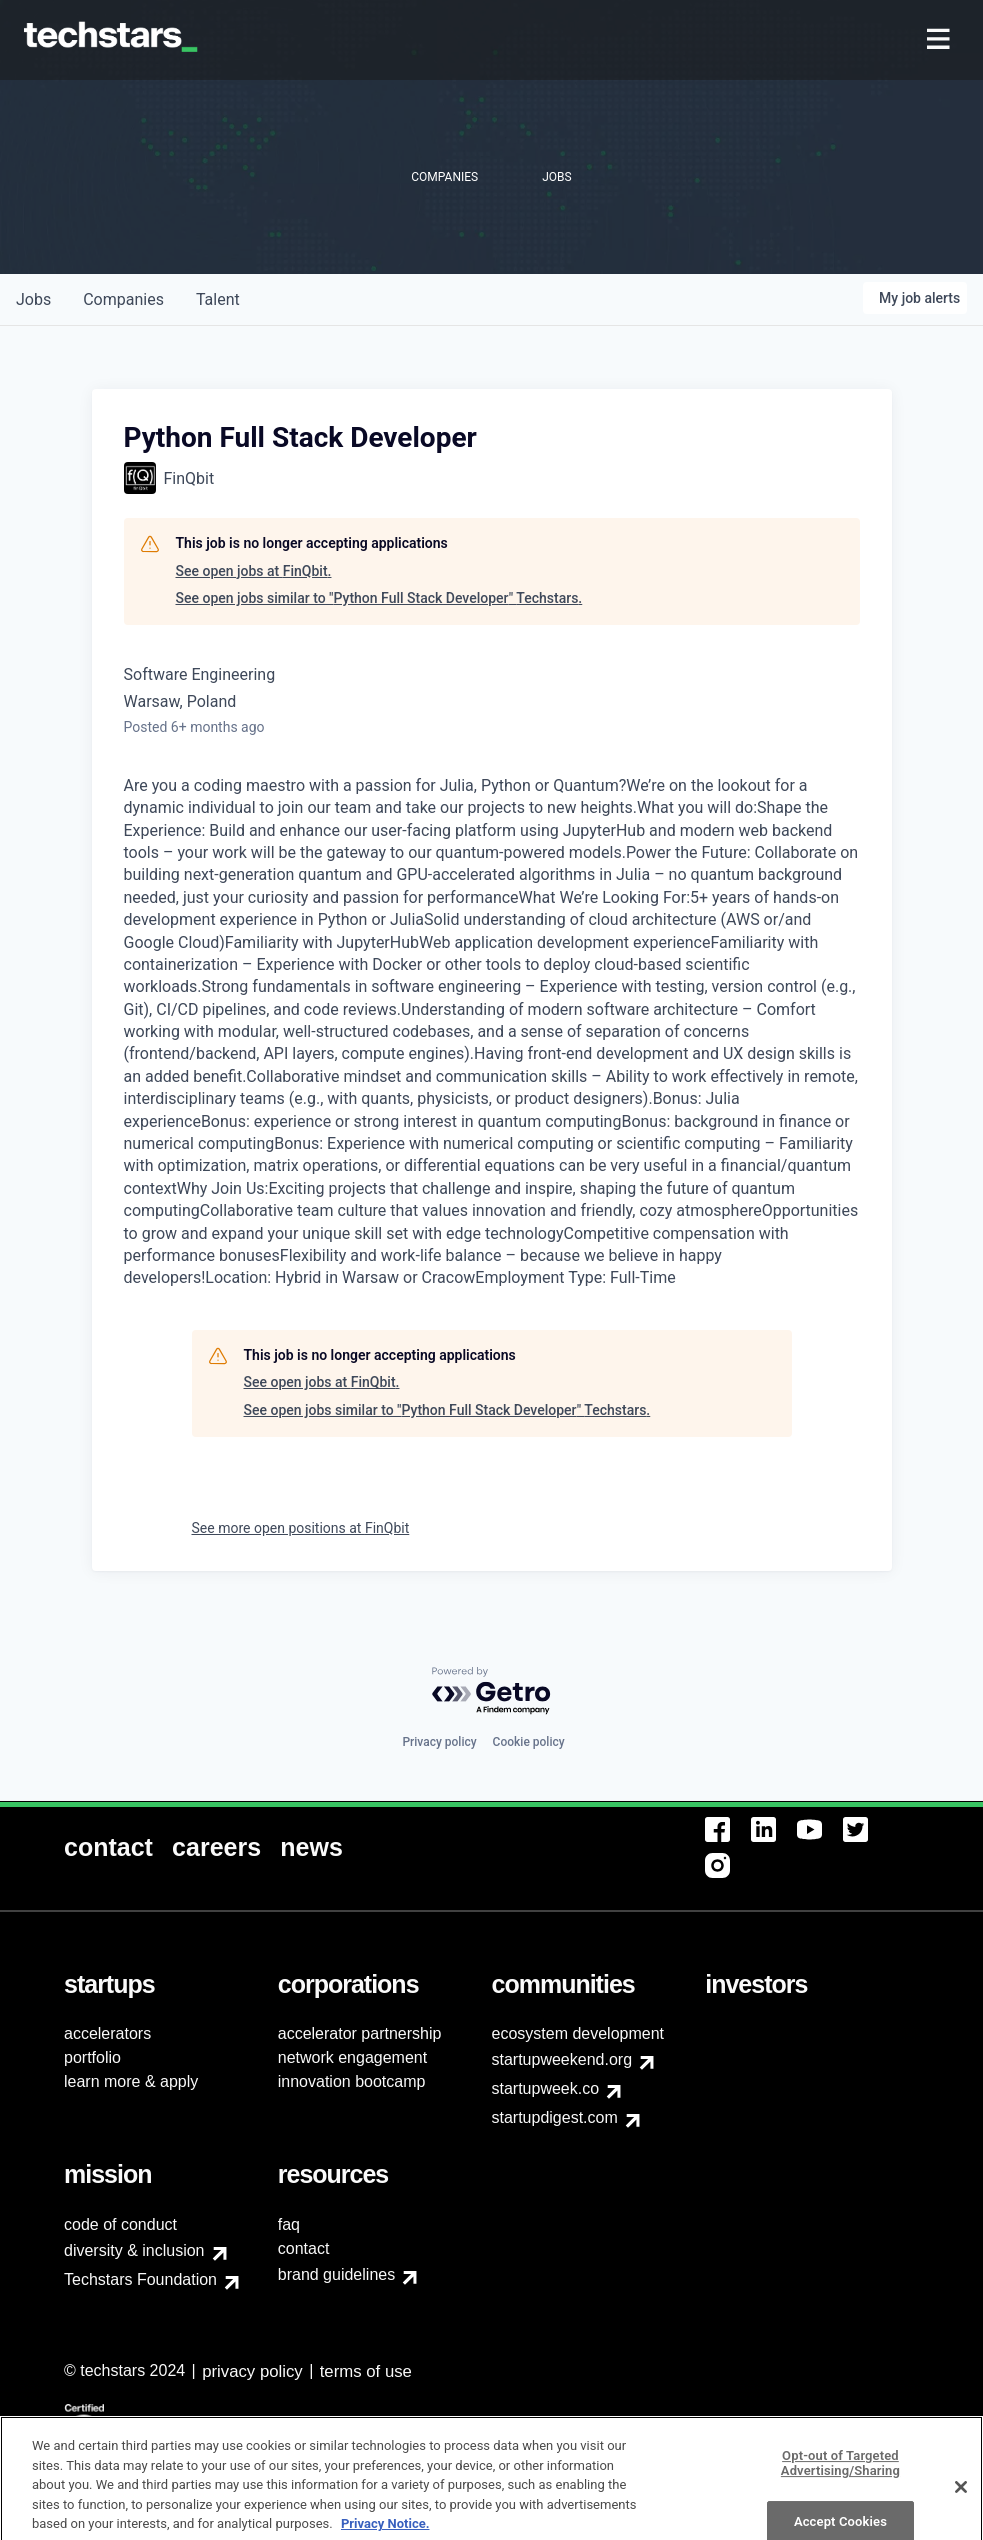 The image size is (983, 2540). What do you see at coordinates (439, 1742) in the screenshot?
I see `Privacy policy` at bounding box center [439, 1742].